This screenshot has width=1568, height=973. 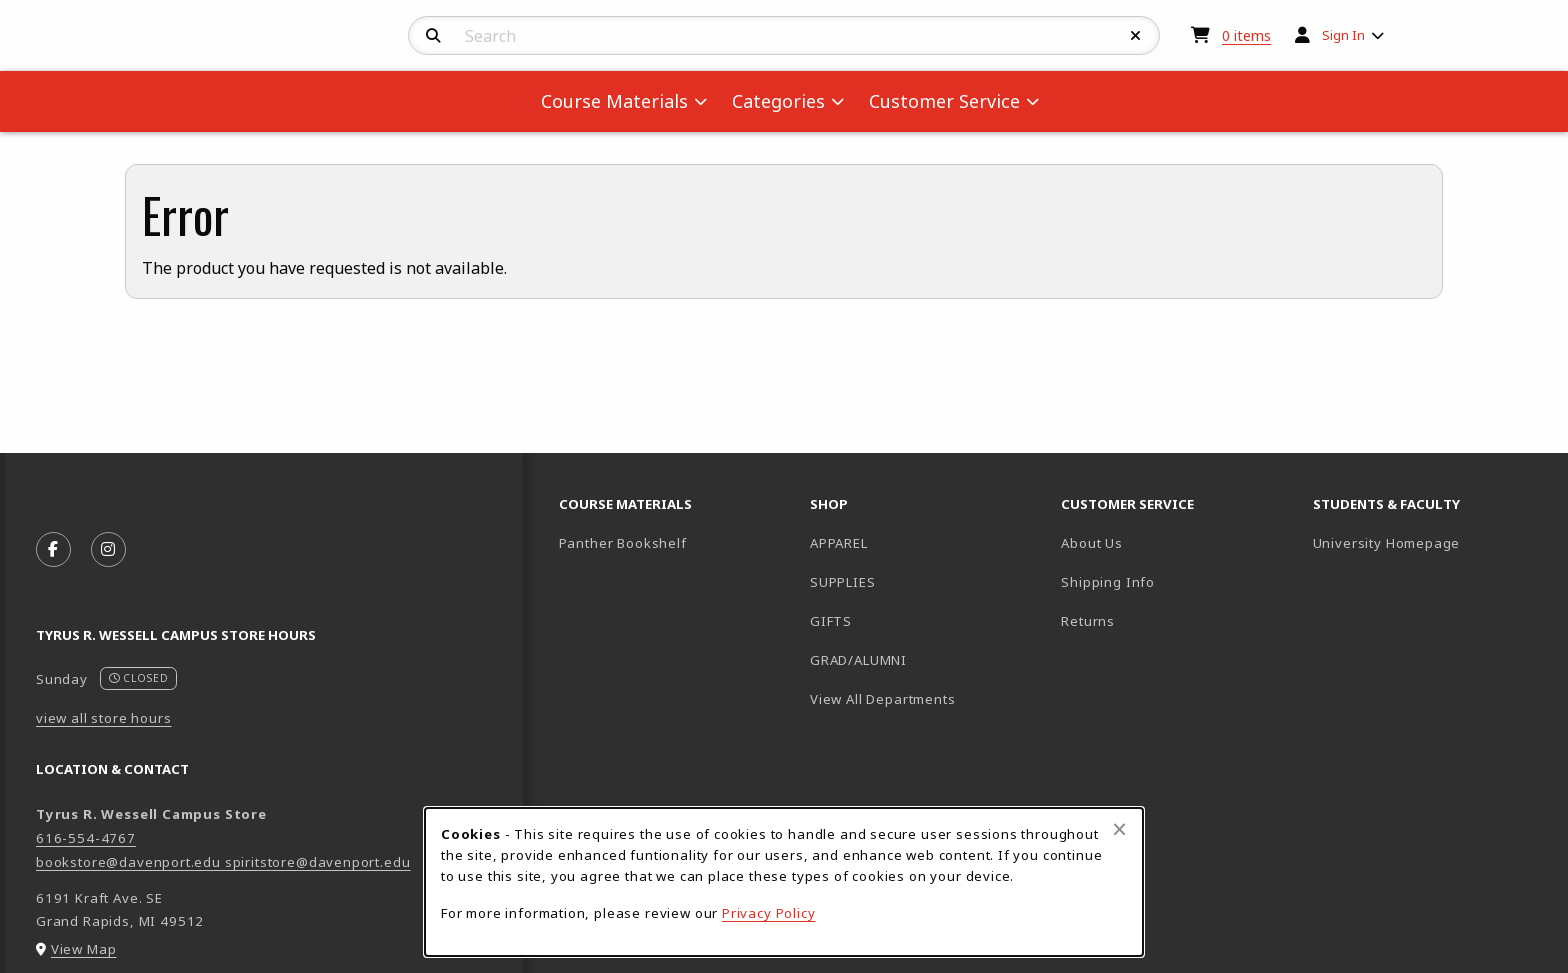 What do you see at coordinates (614, 101) in the screenshot?
I see `Course Materials [menuitem]` at bounding box center [614, 101].